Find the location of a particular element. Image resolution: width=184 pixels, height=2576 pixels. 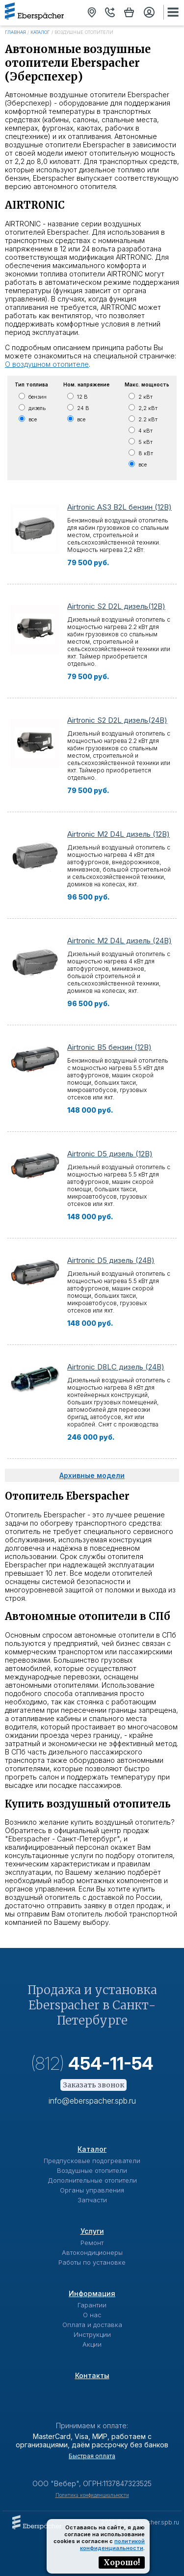

Акции is located at coordinates (92, 2344).